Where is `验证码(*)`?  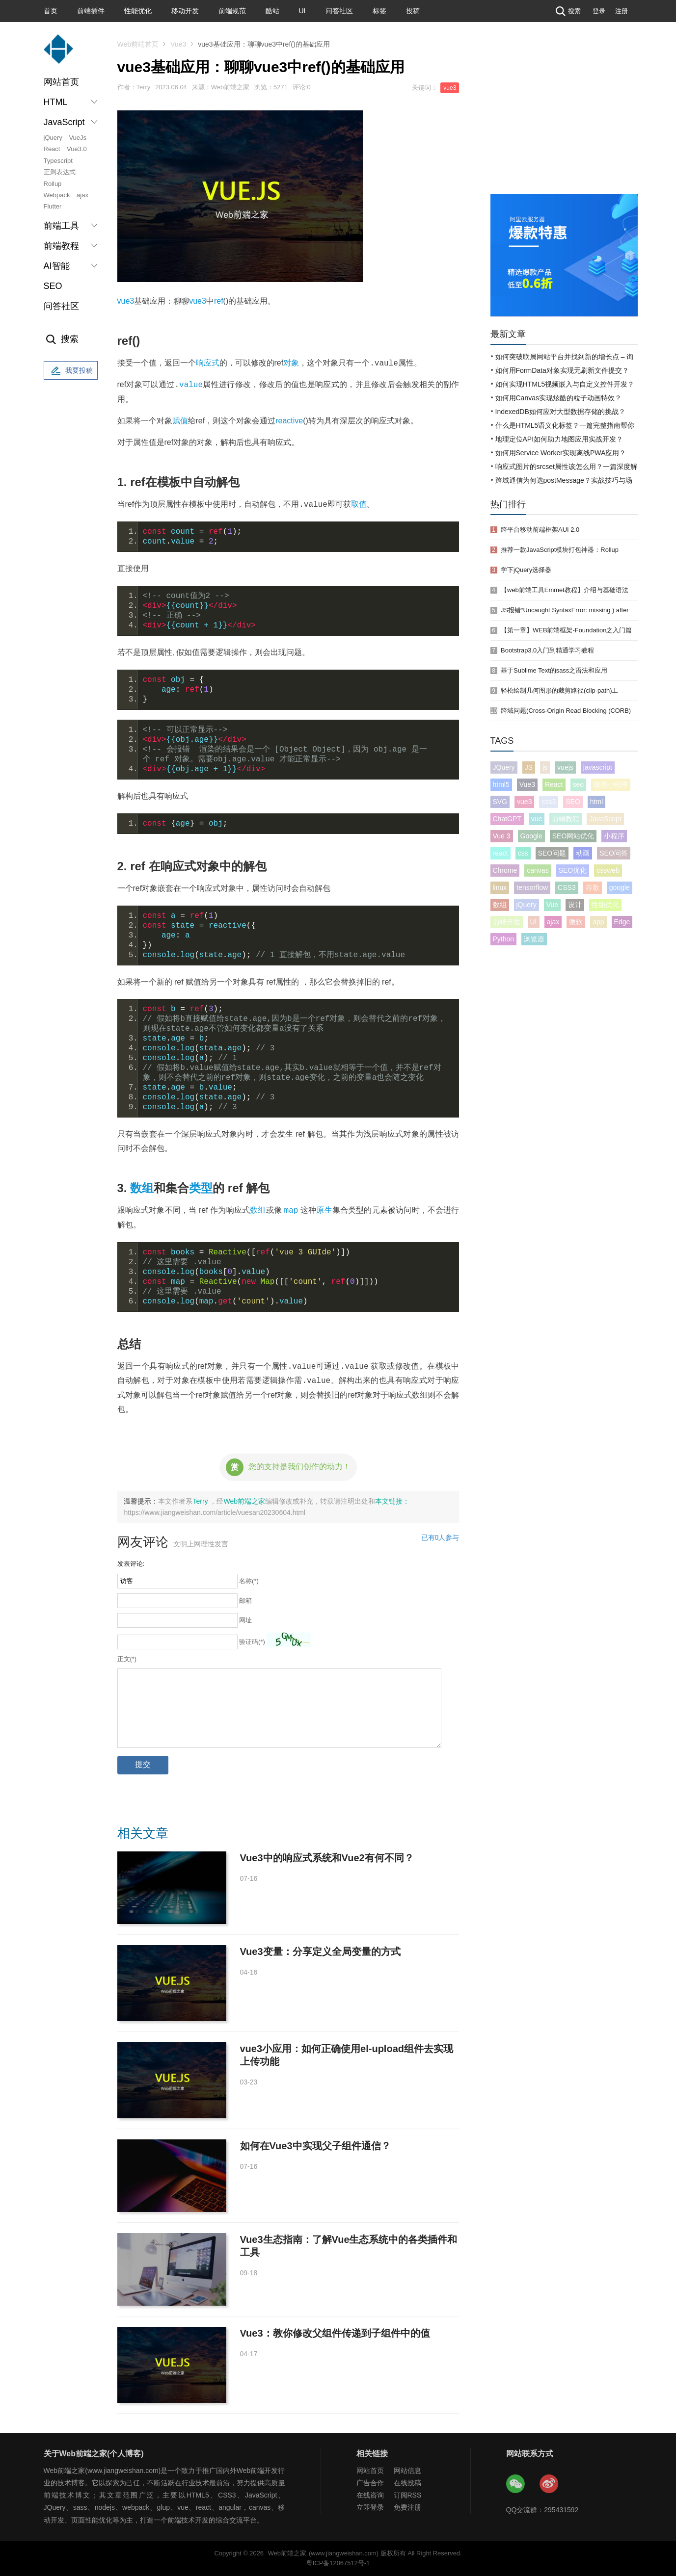 验证码(*) is located at coordinates (252, 1641).